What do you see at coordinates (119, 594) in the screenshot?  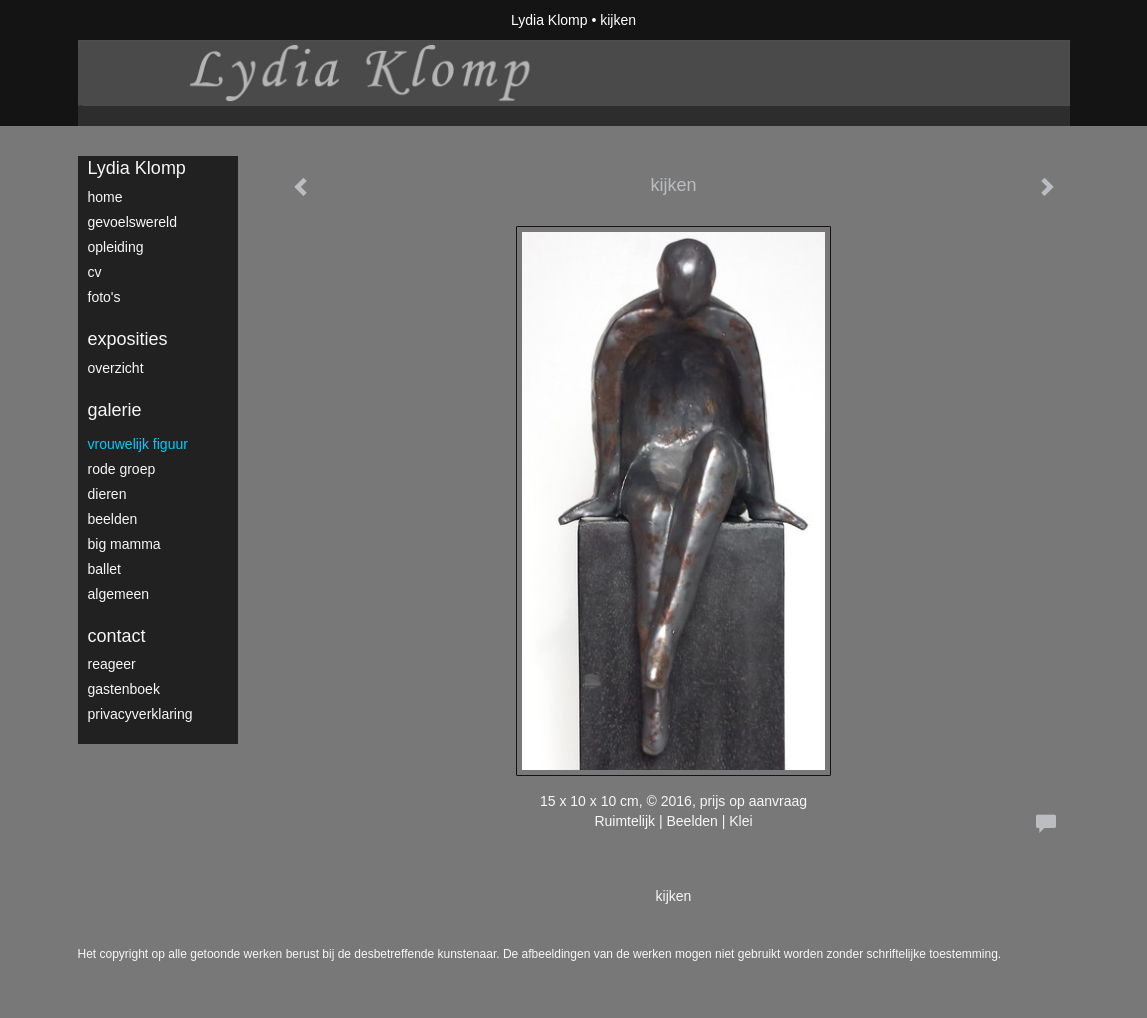 I see `algemeen` at bounding box center [119, 594].